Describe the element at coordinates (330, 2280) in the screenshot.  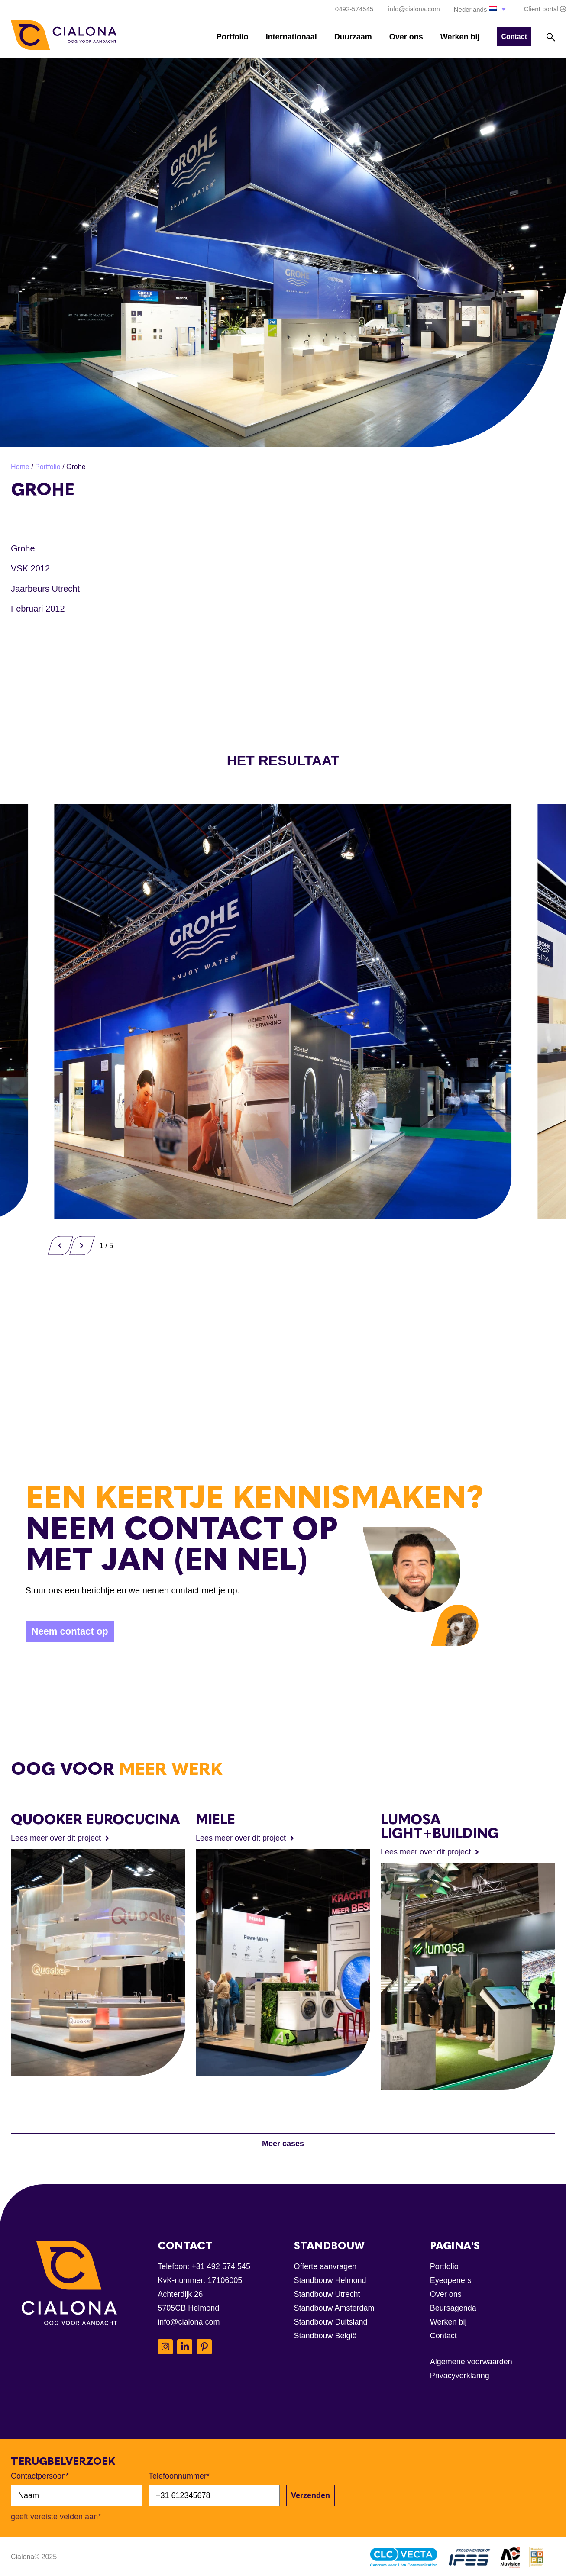
I see `Standbouw Helmond` at that location.